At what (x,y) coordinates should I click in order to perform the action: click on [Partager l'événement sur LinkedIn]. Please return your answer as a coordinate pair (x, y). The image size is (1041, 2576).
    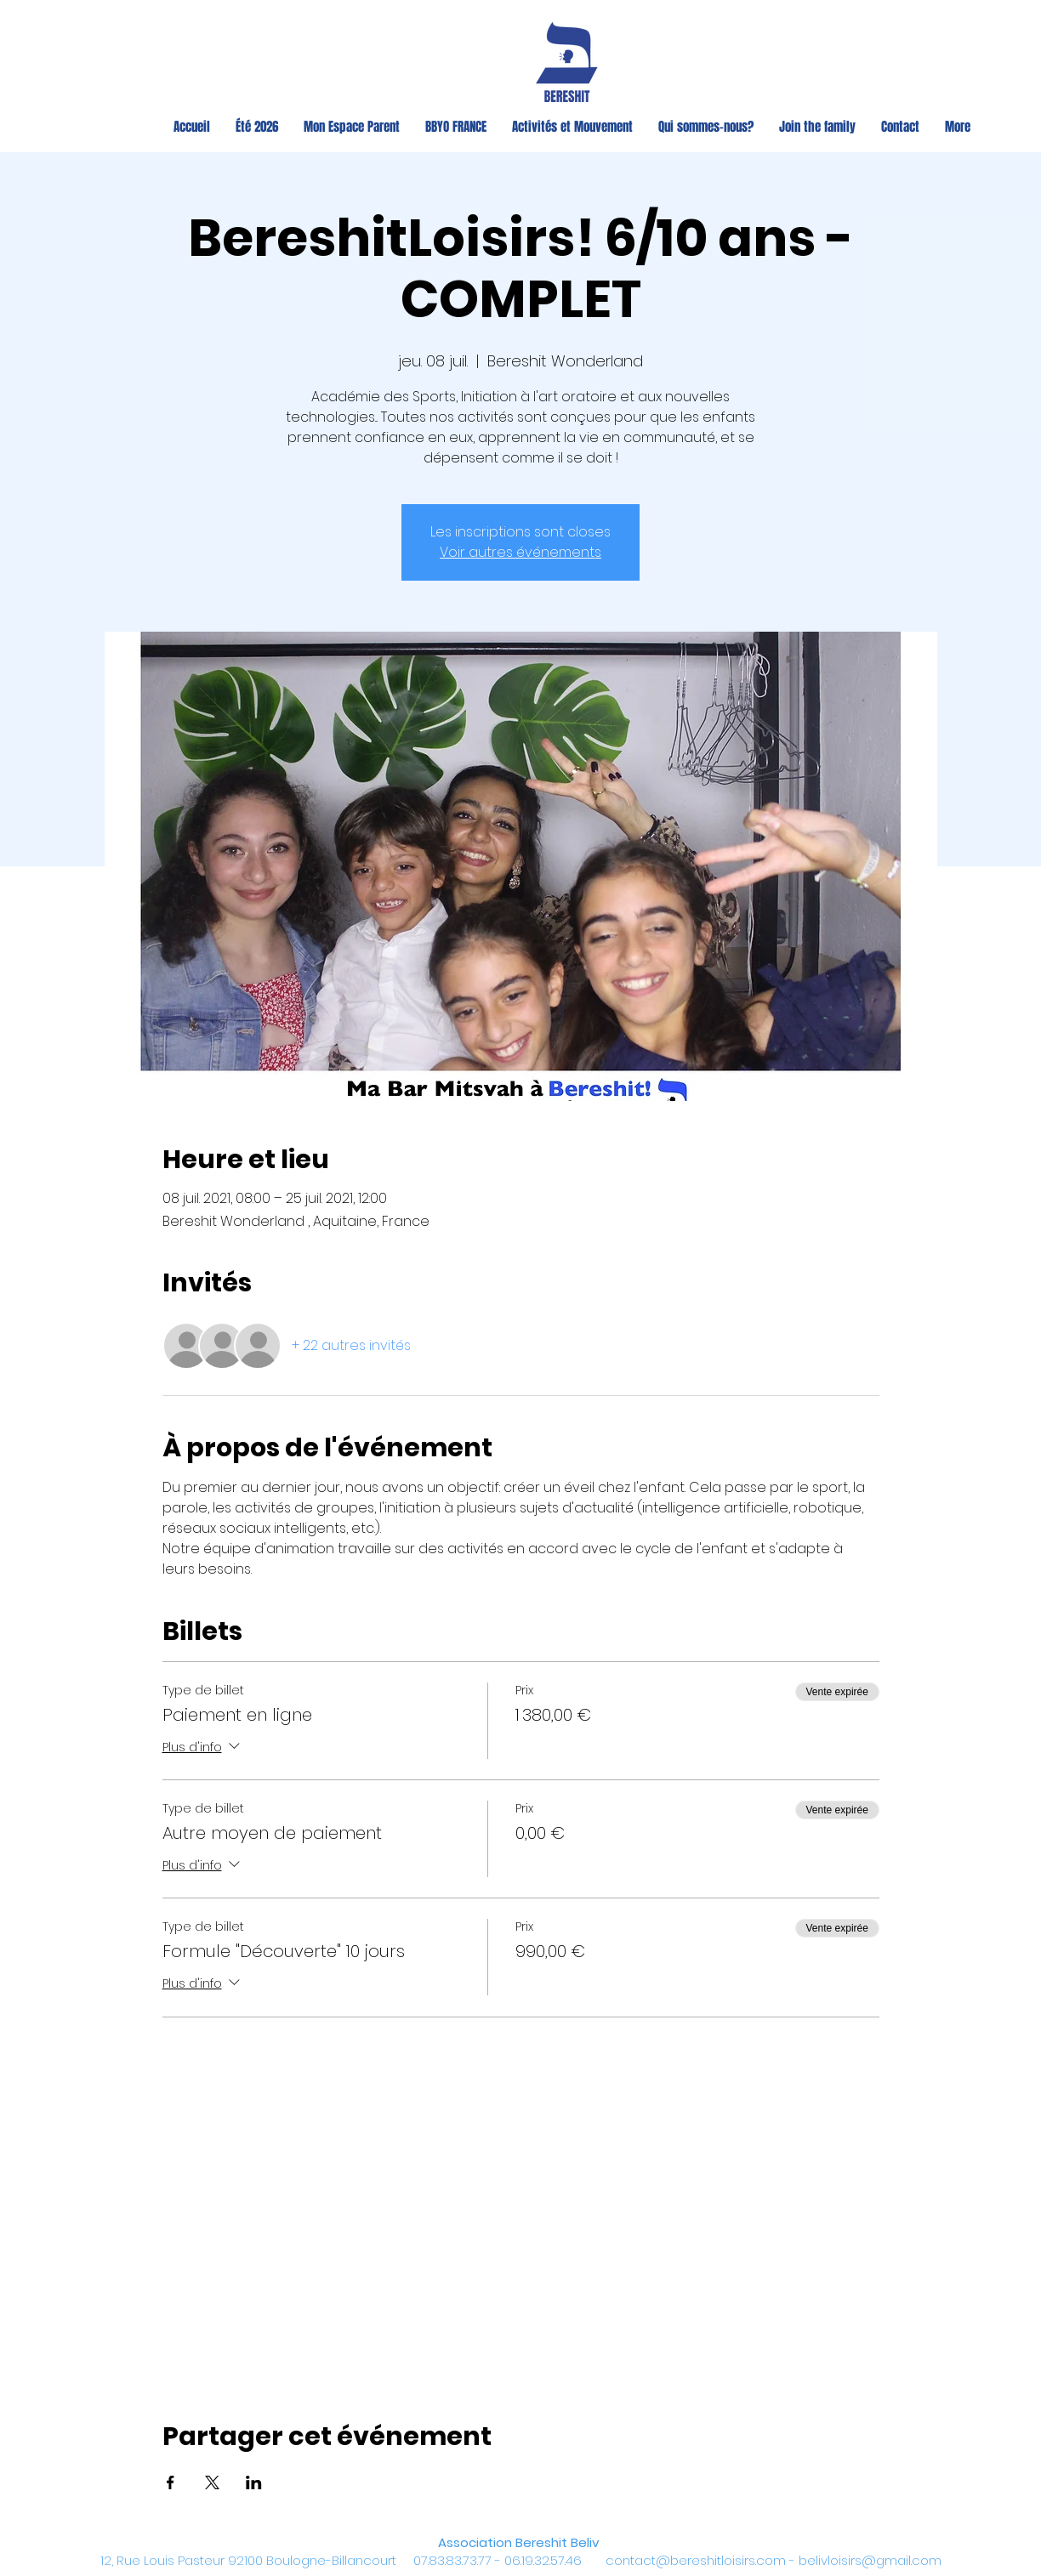
    Looking at the image, I should click on (254, 2482).